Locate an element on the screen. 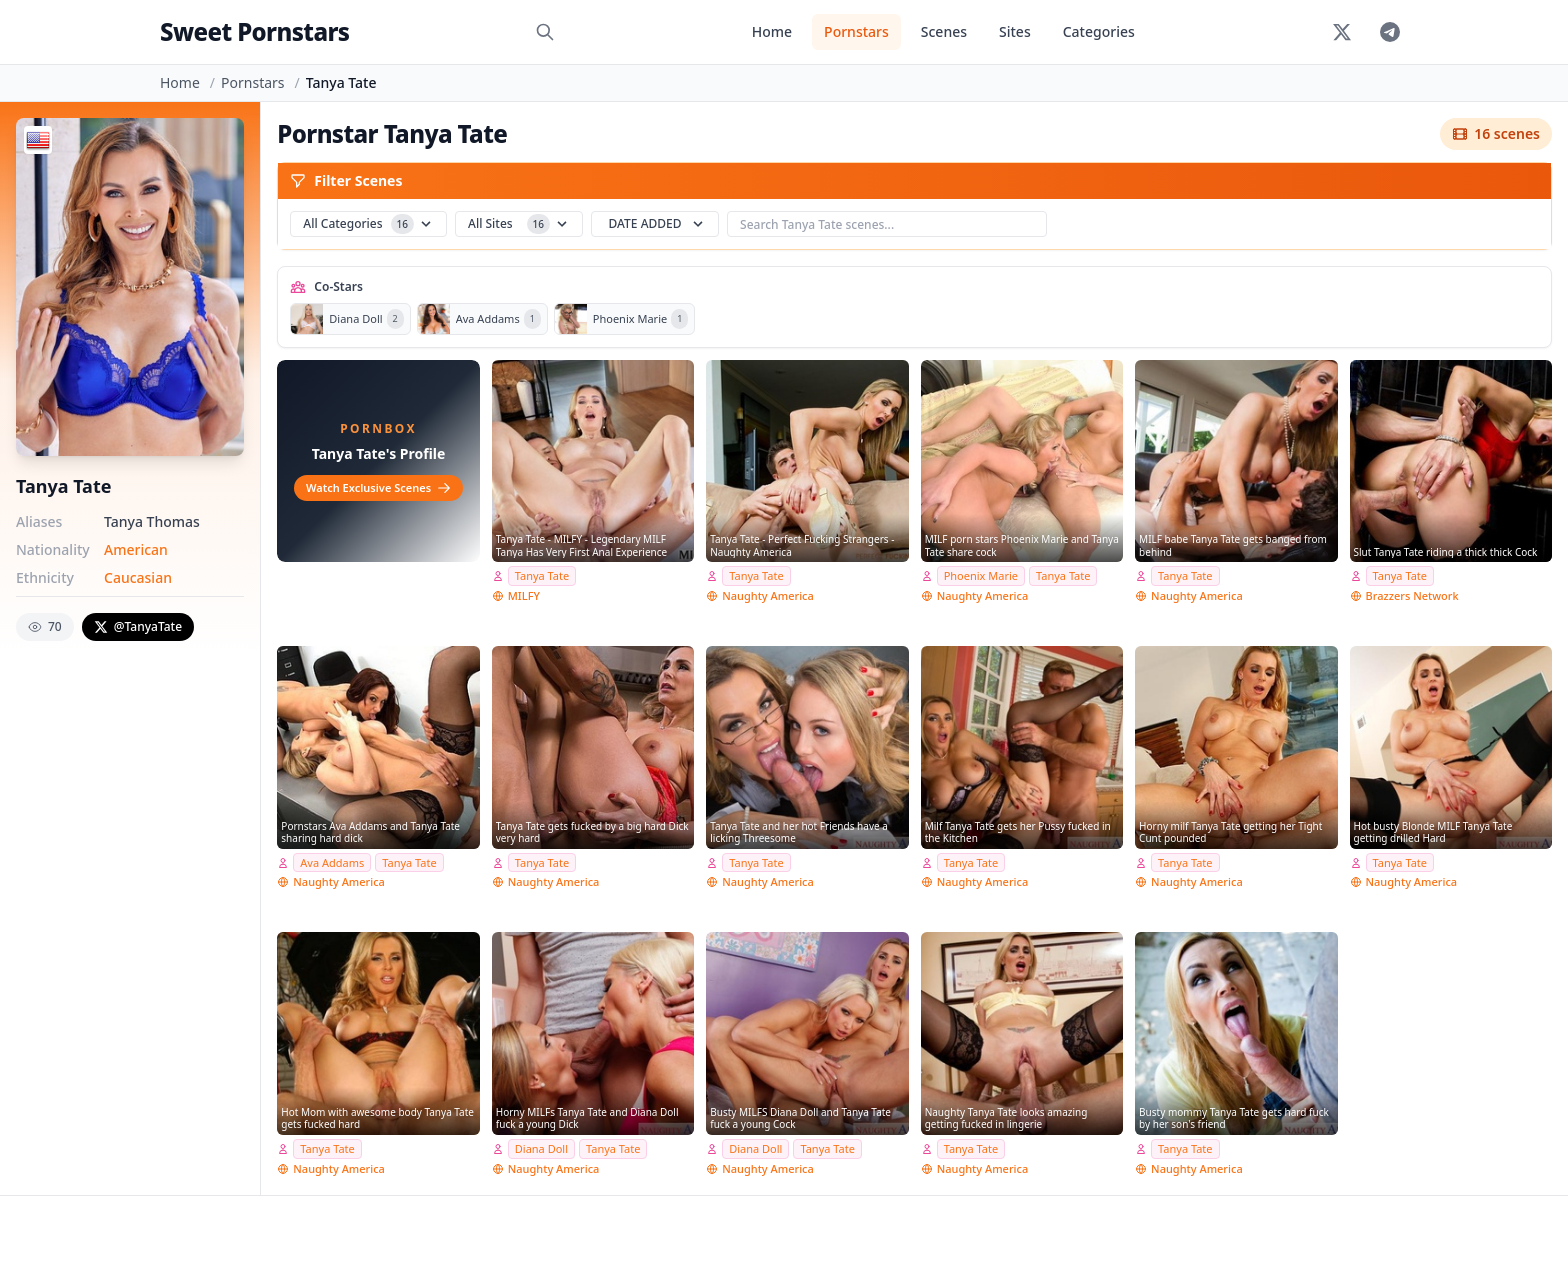 The image size is (1568, 1277). MILFY is located at coordinates (524, 595).